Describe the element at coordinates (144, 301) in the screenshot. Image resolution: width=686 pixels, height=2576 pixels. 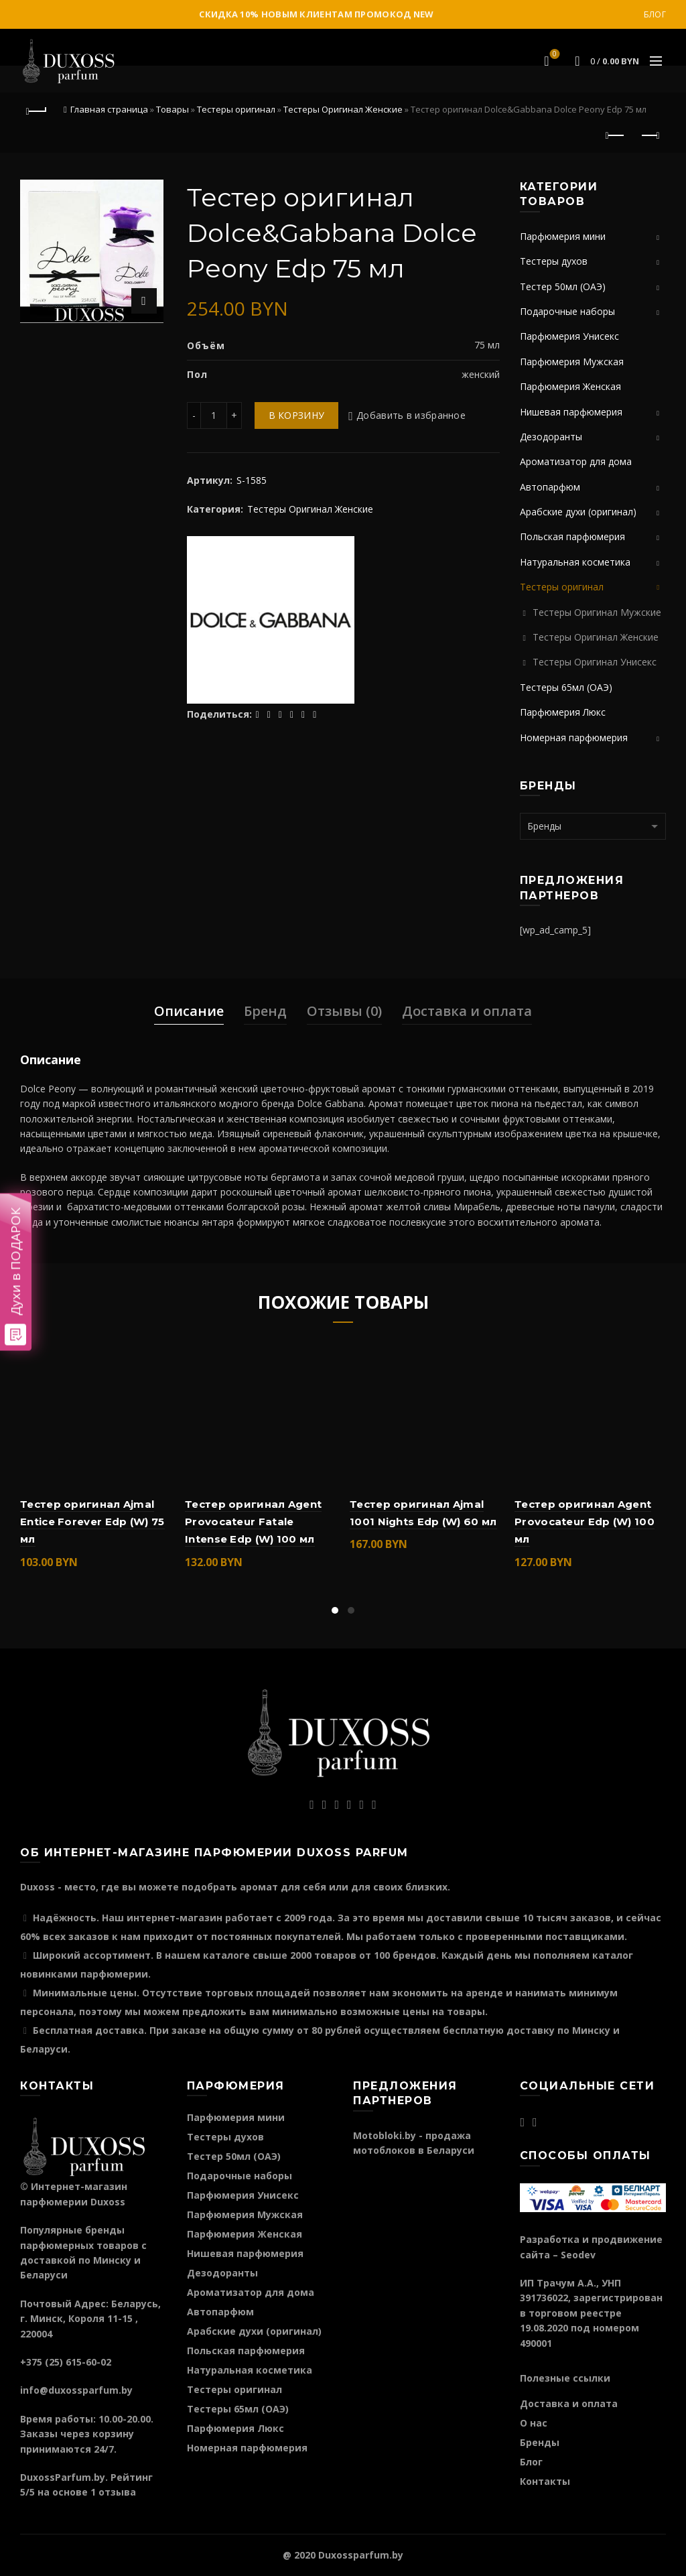
I see `Нажмите для увеличения` at that location.